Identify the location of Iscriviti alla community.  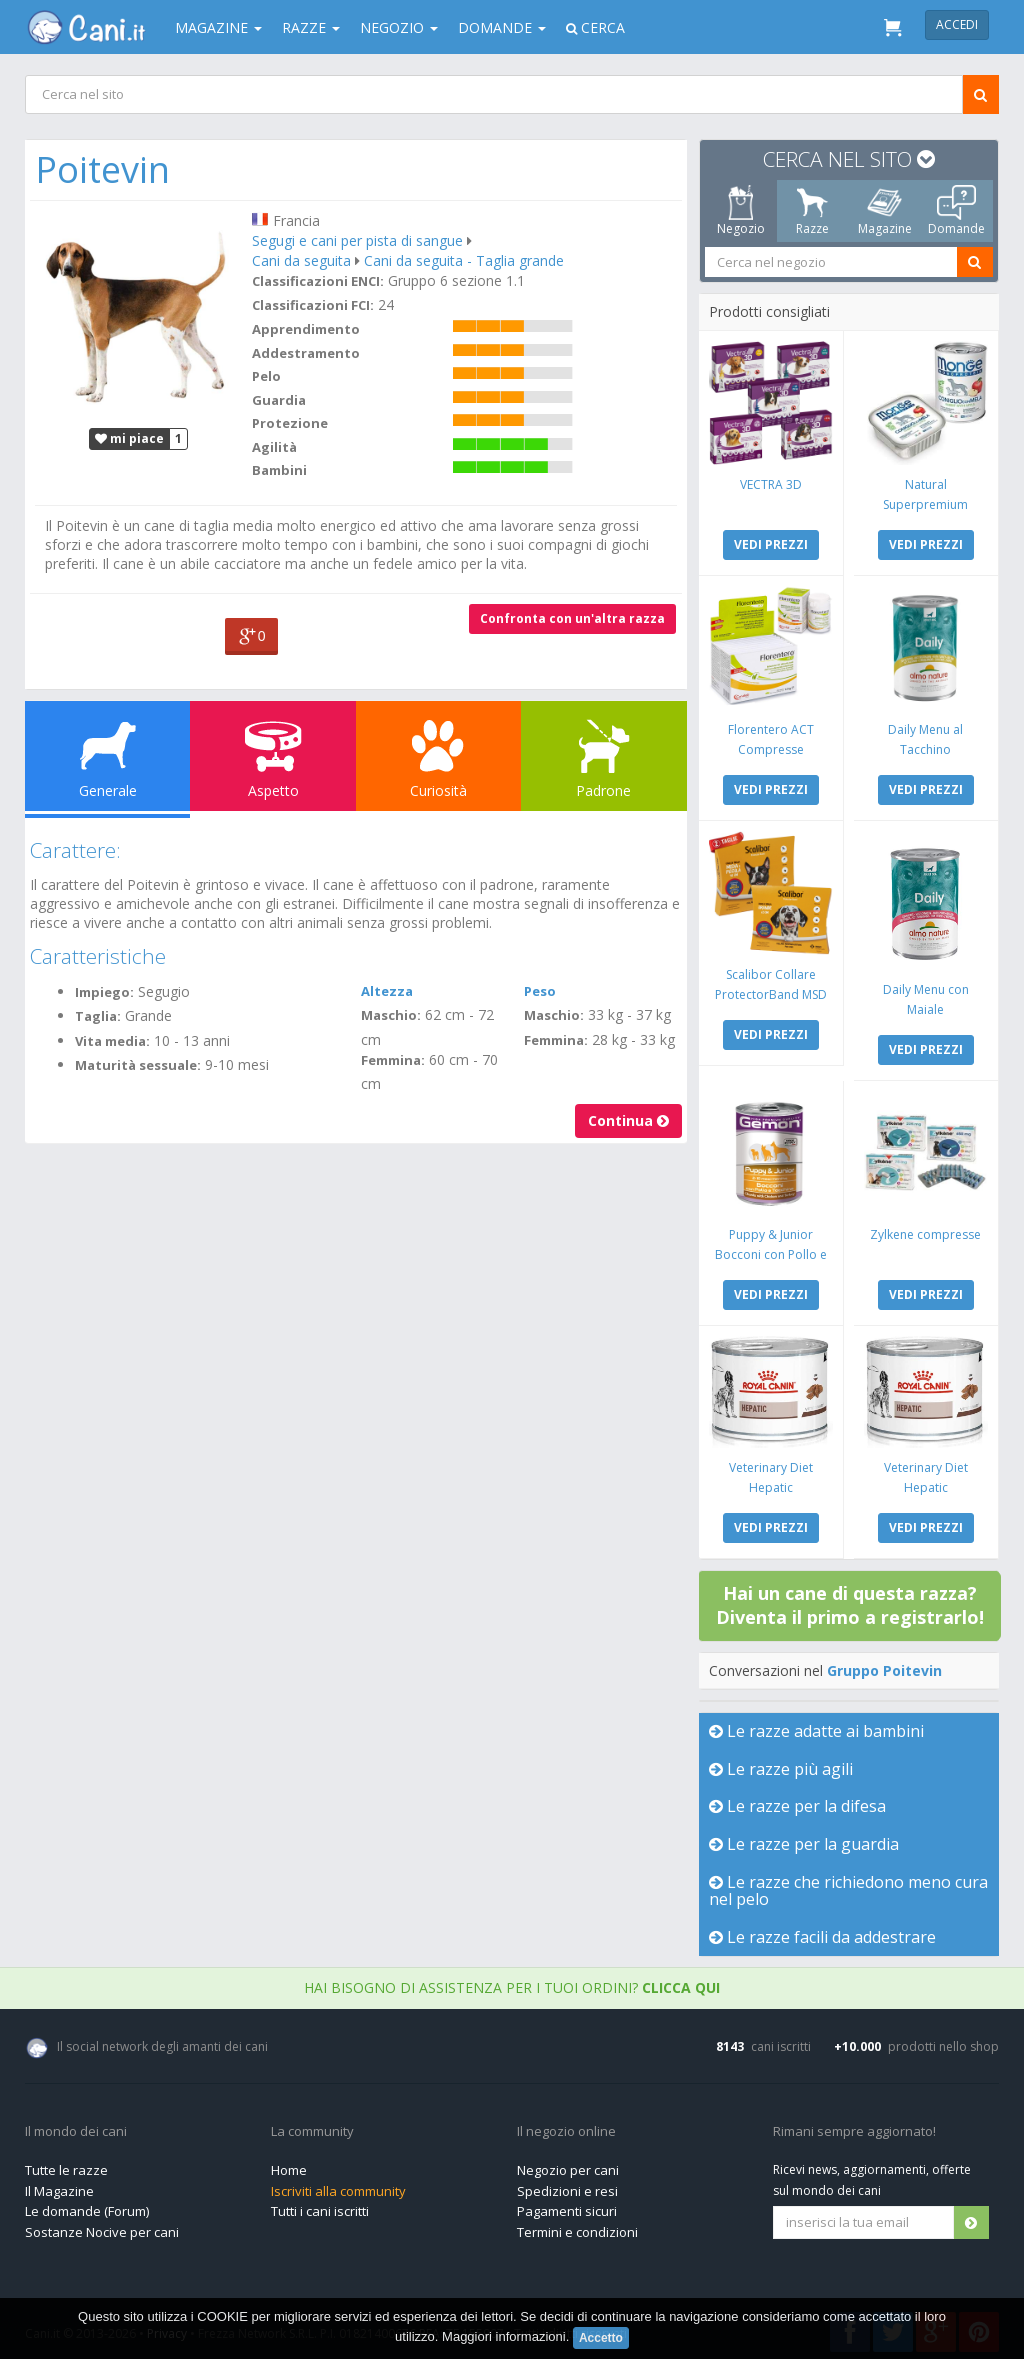
(338, 2186).